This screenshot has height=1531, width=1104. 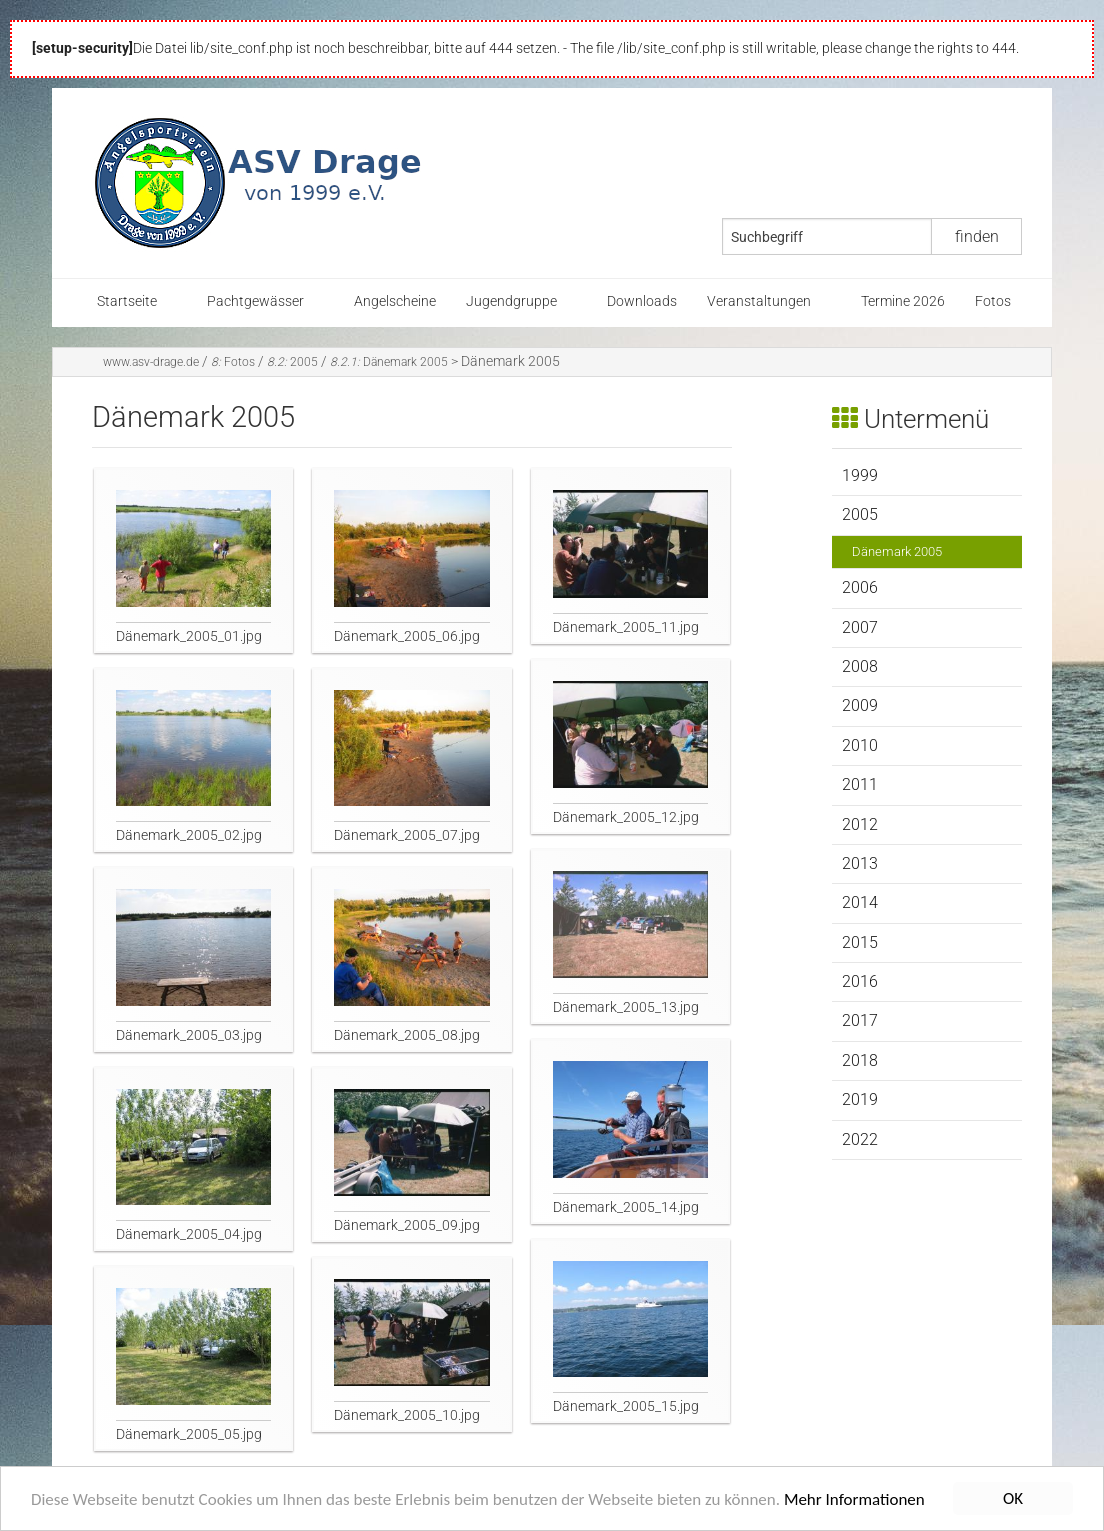 What do you see at coordinates (860, 824) in the screenshot?
I see `2012` at bounding box center [860, 824].